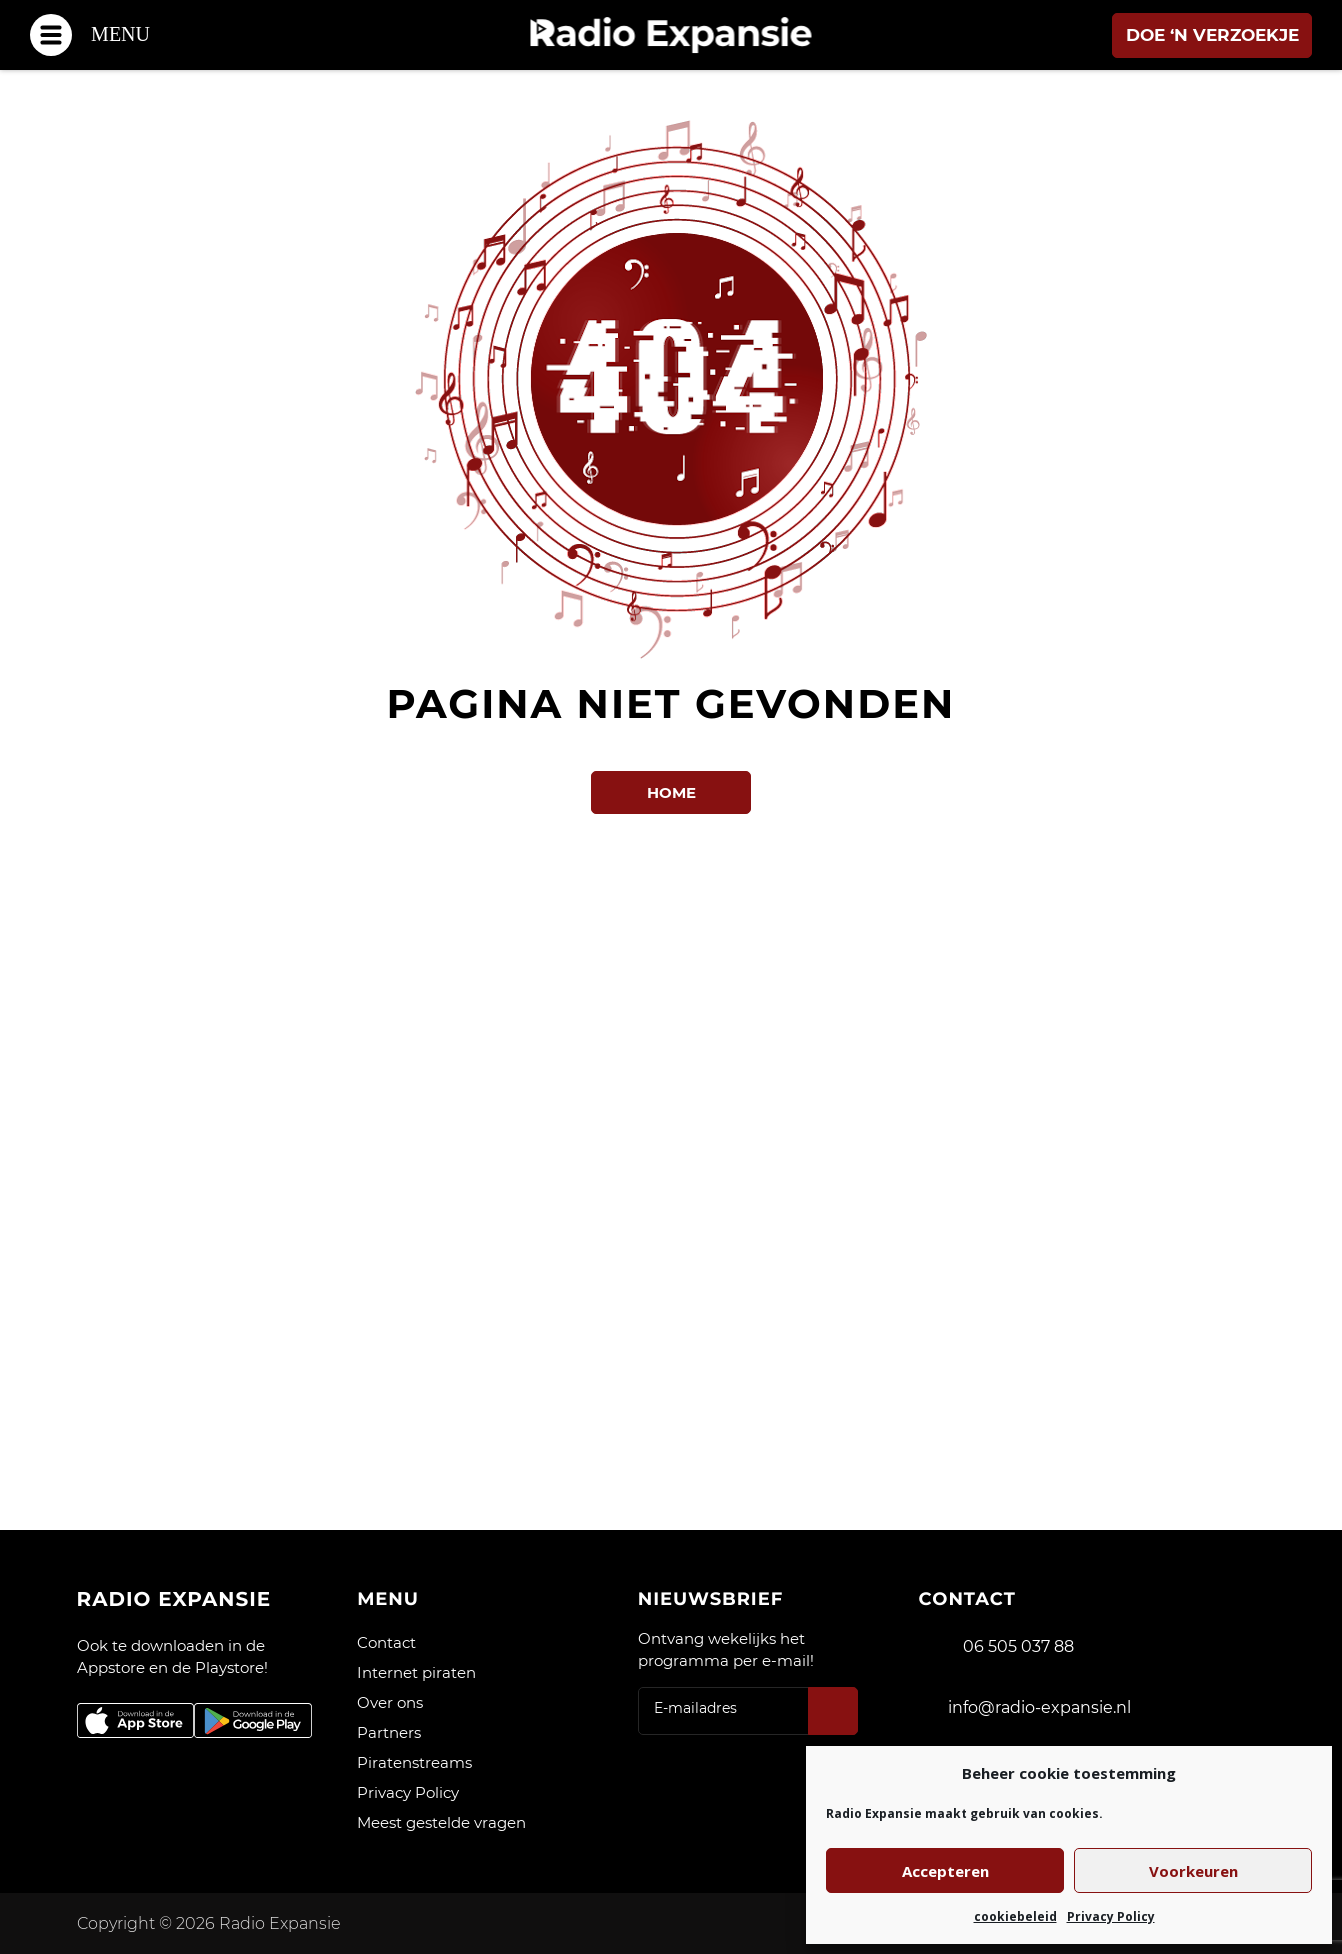 The image size is (1342, 1954). What do you see at coordinates (1111, 1916) in the screenshot?
I see `Privacy Policy` at bounding box center [1111, 1916].